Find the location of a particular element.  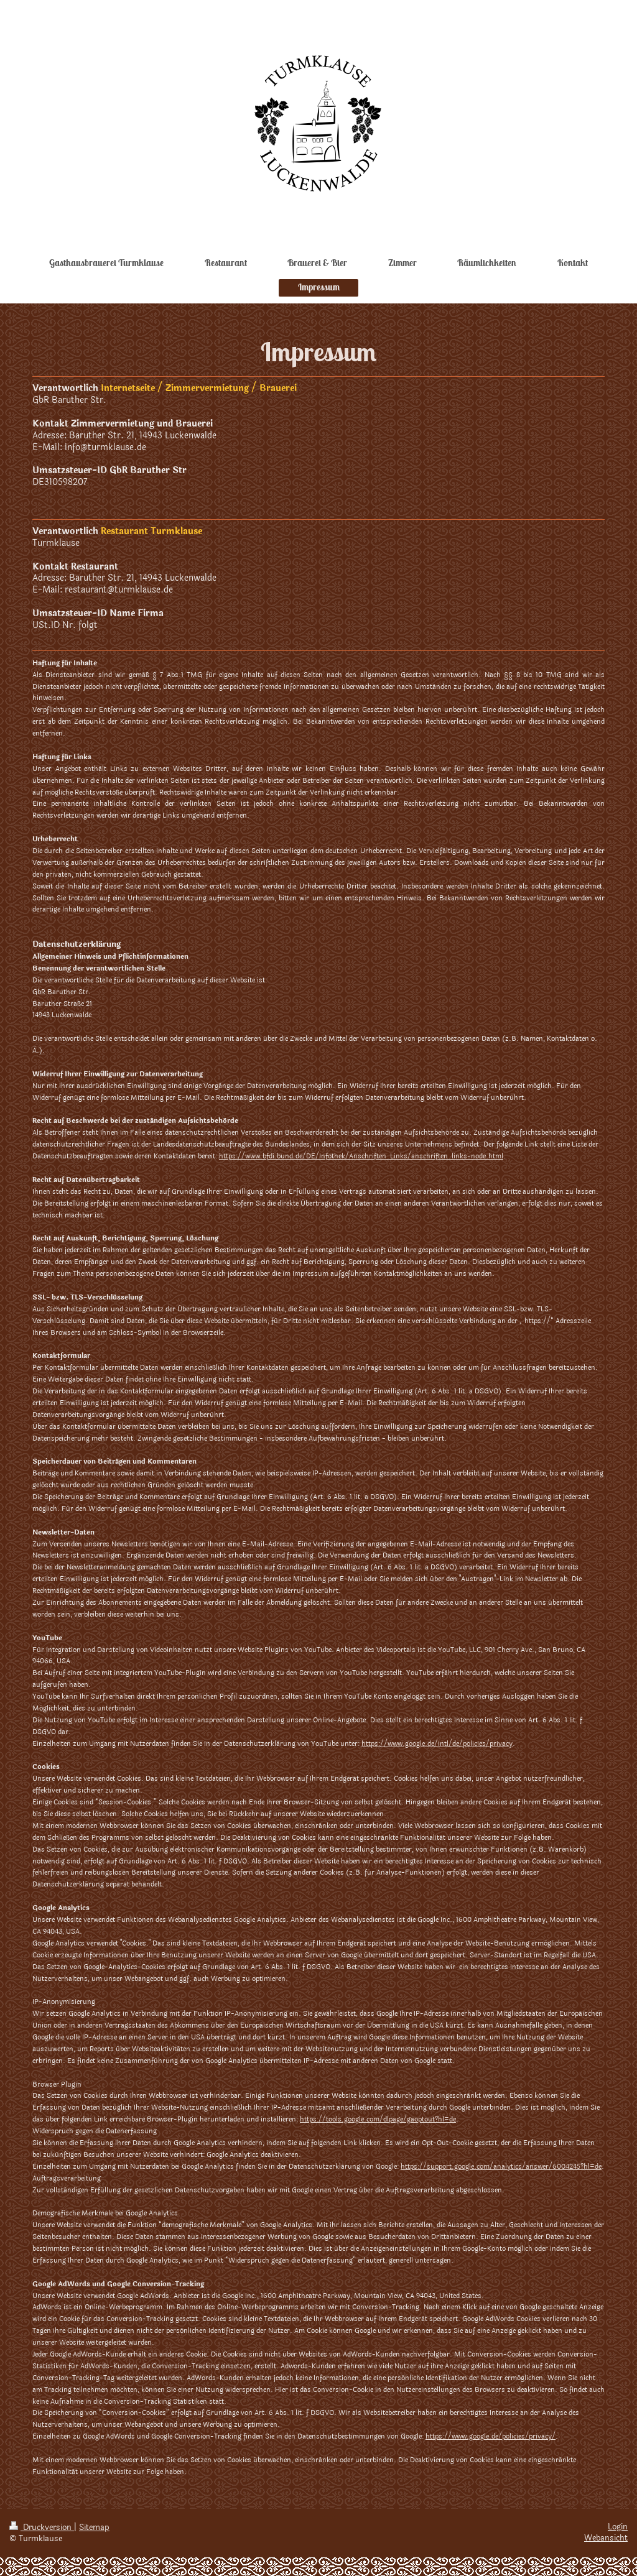

https://www.google.de/intl/de/policies/privacy is located at coordinates (437, 1743).